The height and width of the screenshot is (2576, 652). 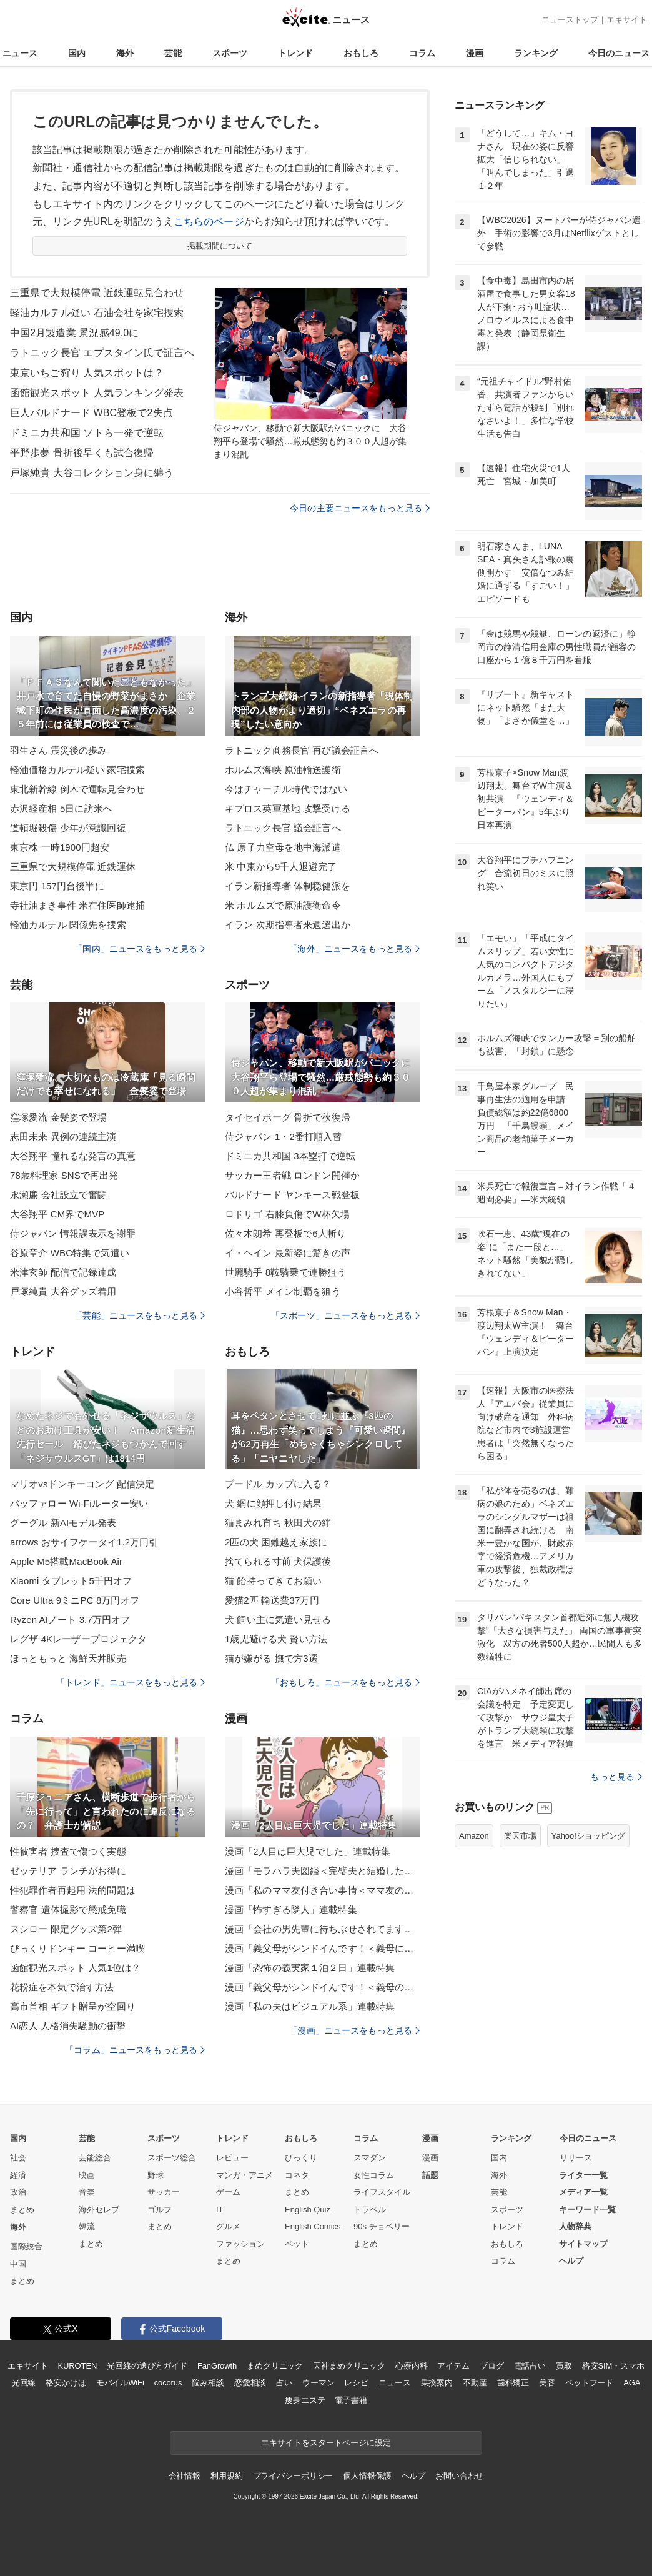 I want to click on 東北新幹線 倒木で運転見合わせ, so click(x=77, y=789).